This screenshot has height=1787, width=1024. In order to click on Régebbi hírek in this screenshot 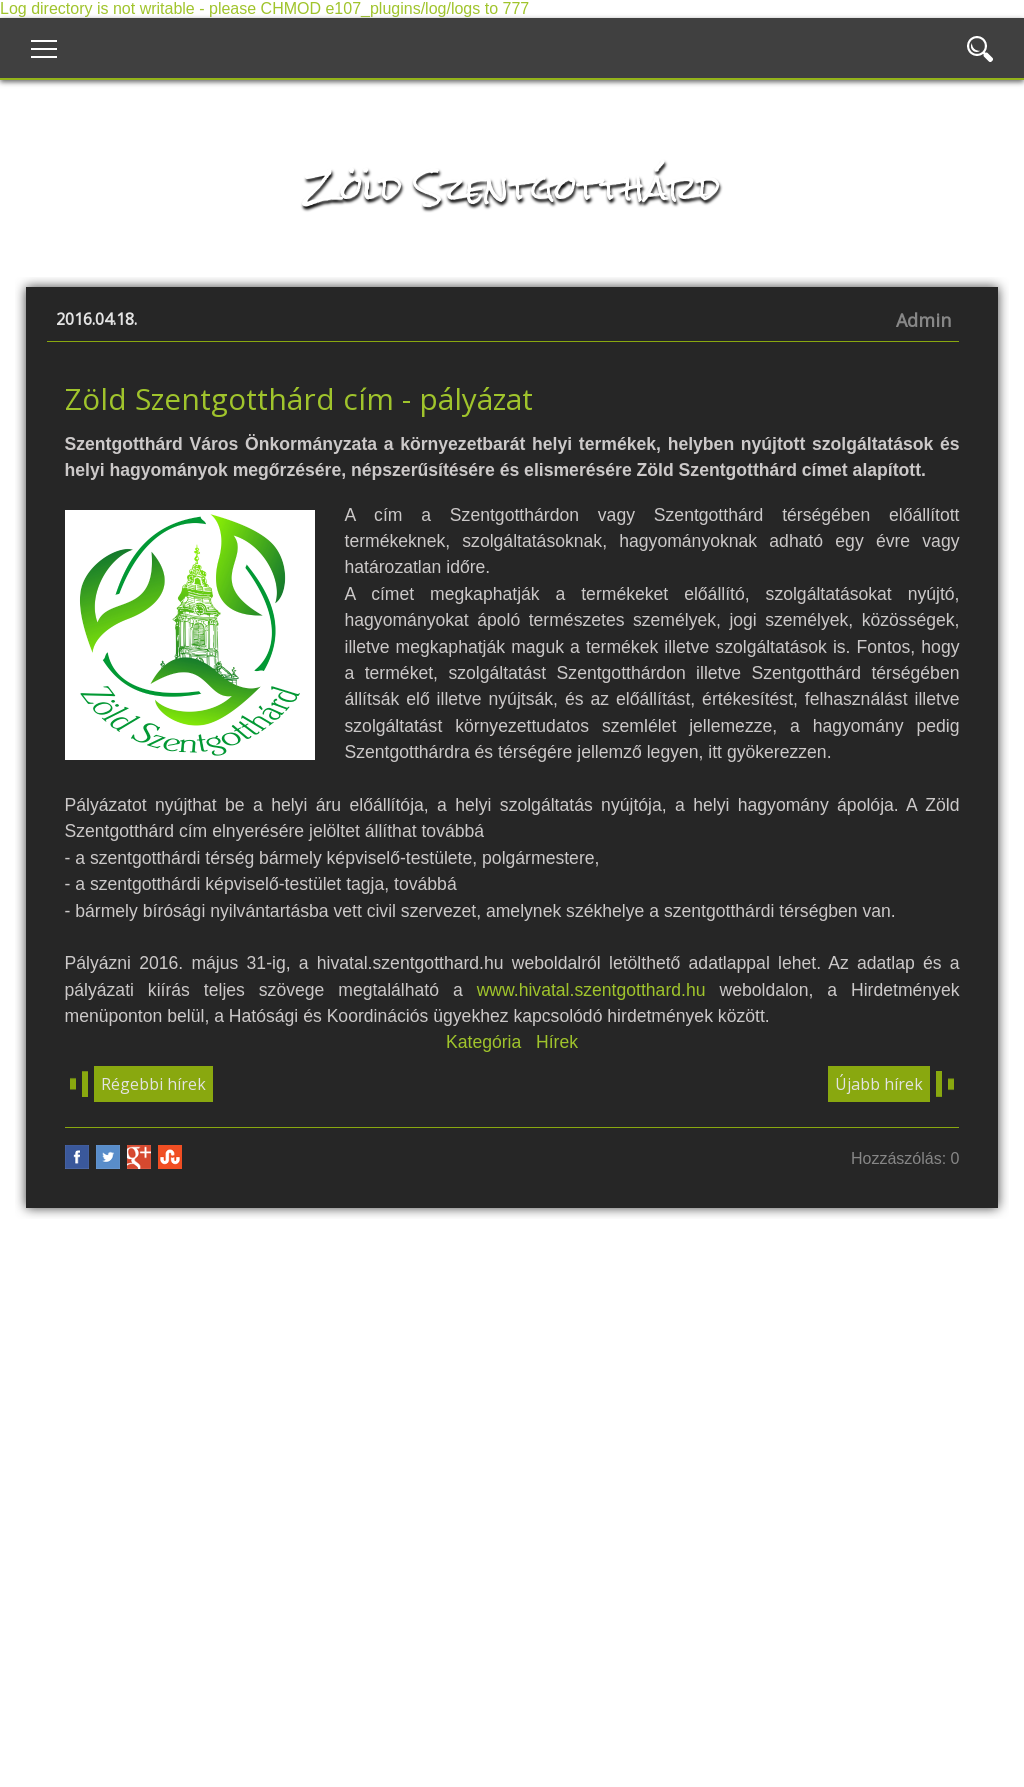, I will do `click(153, 1084)`.